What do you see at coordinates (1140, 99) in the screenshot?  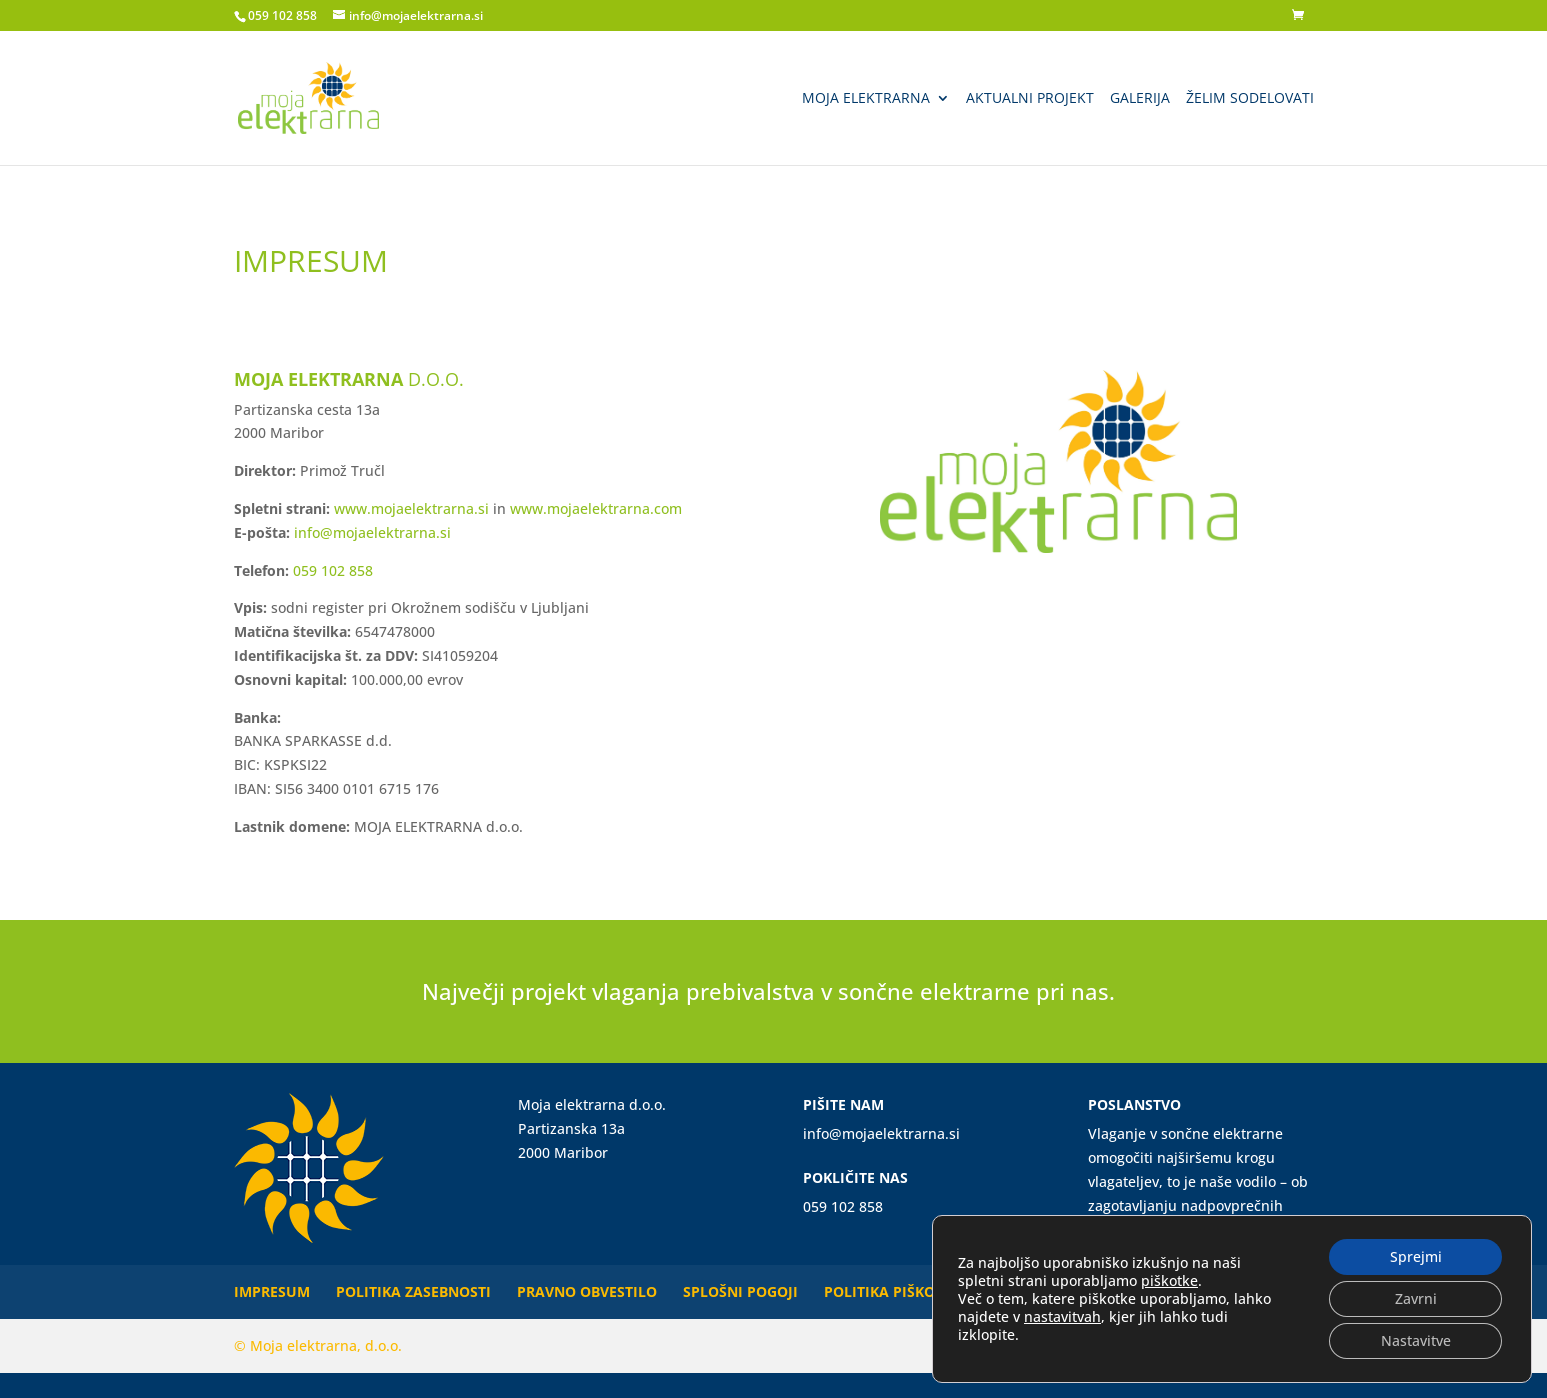 I see `Galerija` at bounding box center [1140, 99].